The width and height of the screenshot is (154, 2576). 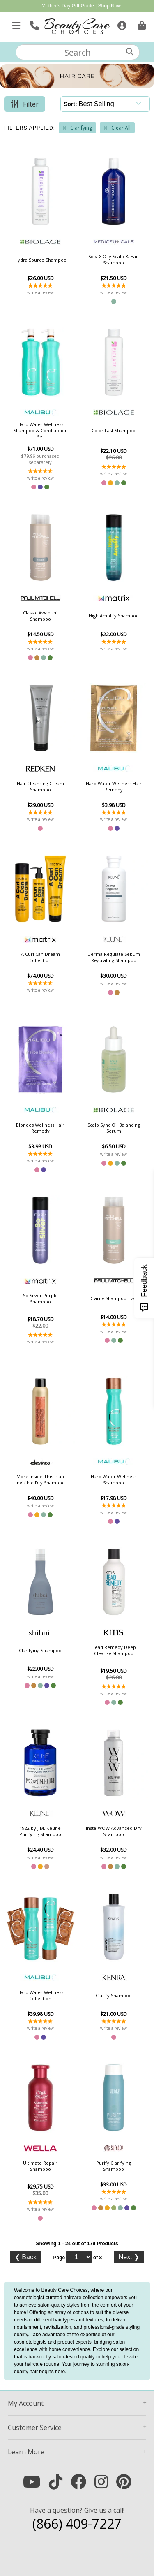 What do you see at coordinates (121, 23) in the screenshot?
I see `[Sign In]` at bounding box center [121, 23].